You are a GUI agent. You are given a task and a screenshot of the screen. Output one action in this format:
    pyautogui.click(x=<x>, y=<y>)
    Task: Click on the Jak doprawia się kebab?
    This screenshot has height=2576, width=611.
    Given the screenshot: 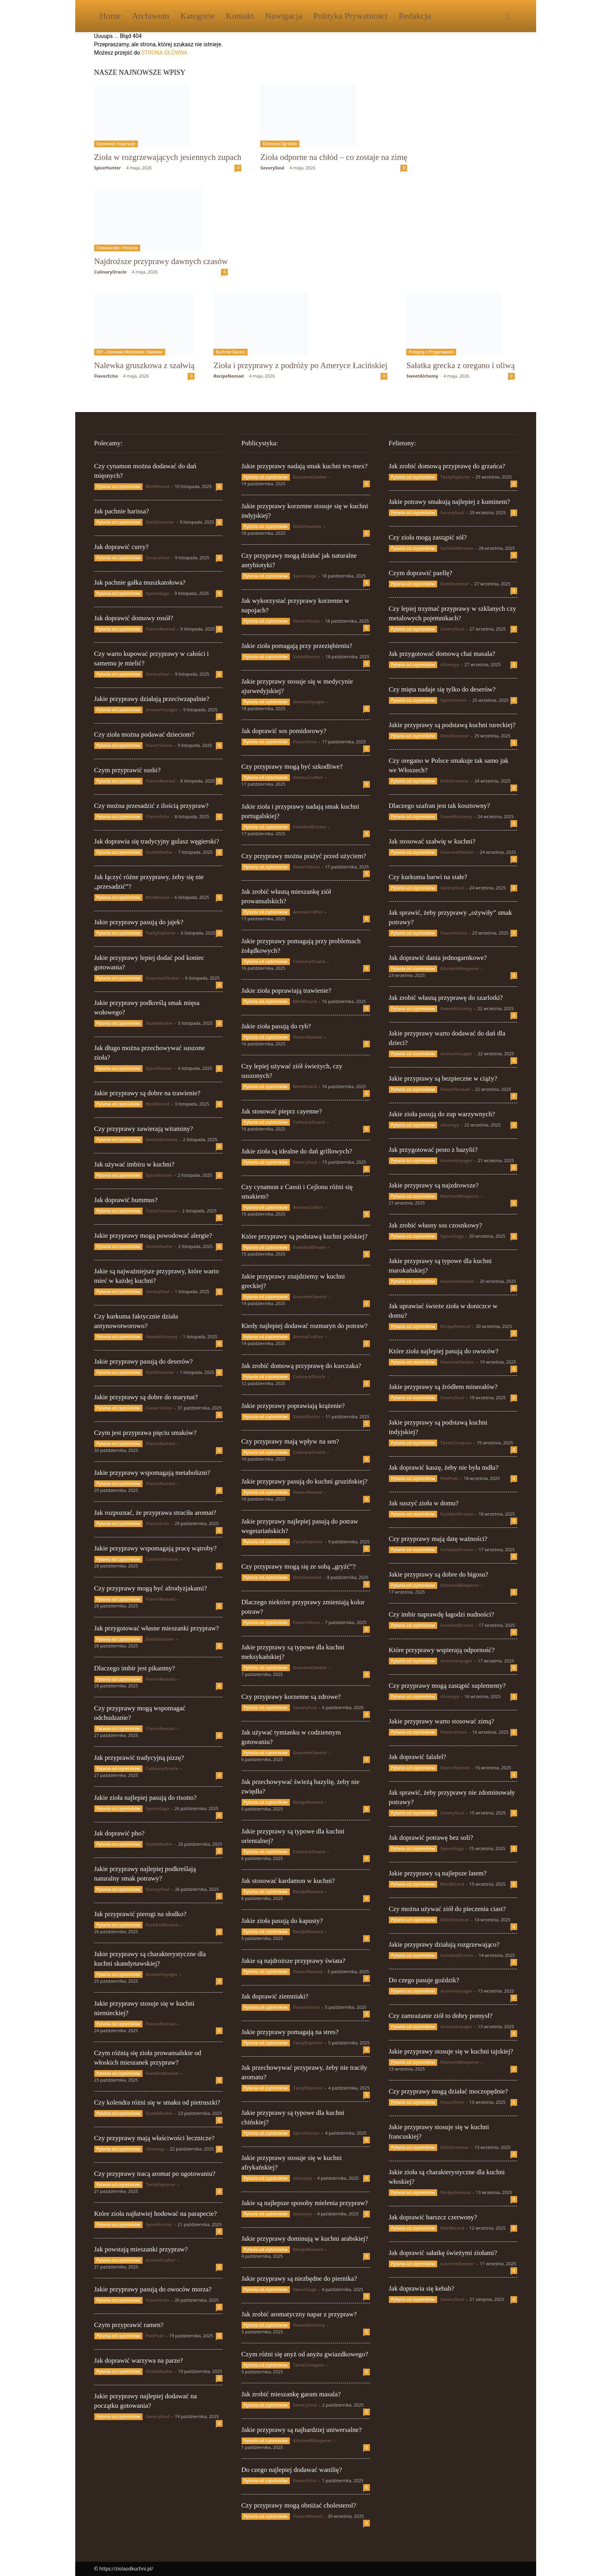 What is the action you would take?
    pyautogui.click(x=422, y=2288)
    